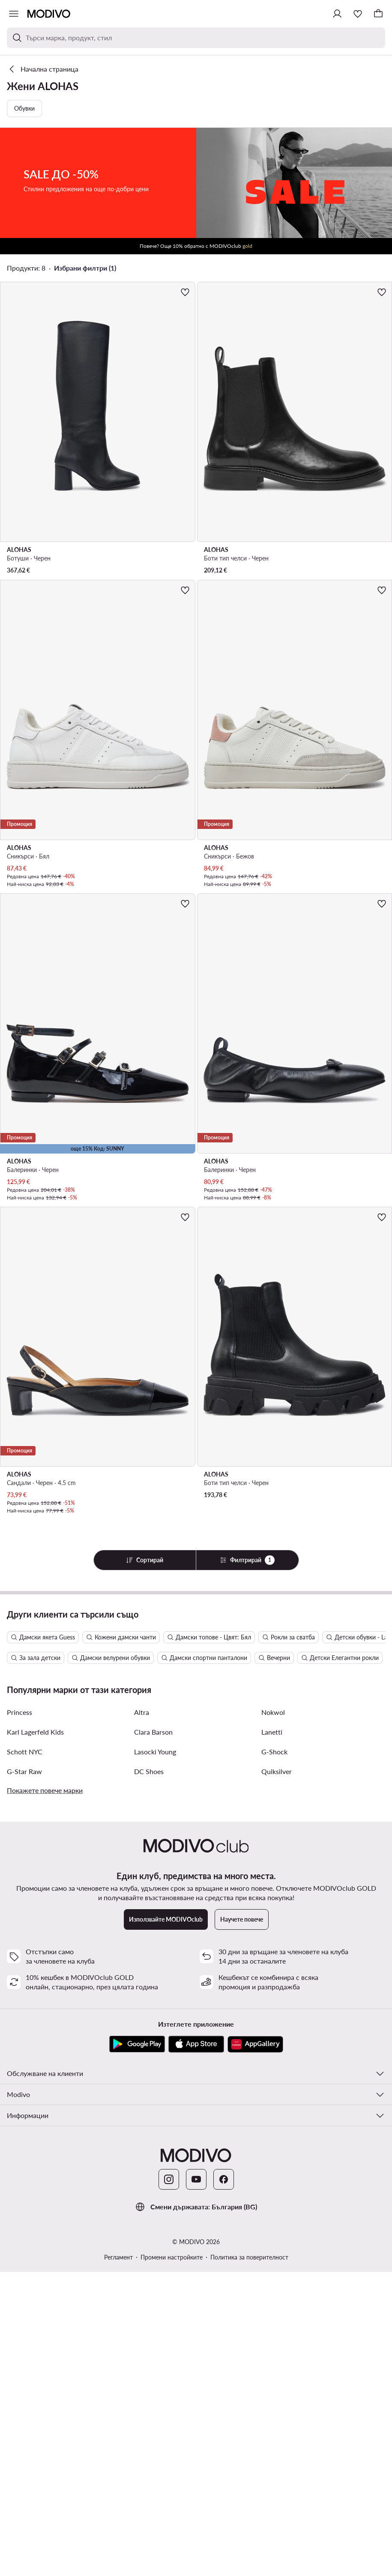 The height and width of the screenshot is (2576, 392). I want to click on Princess, so click(19, 2016).